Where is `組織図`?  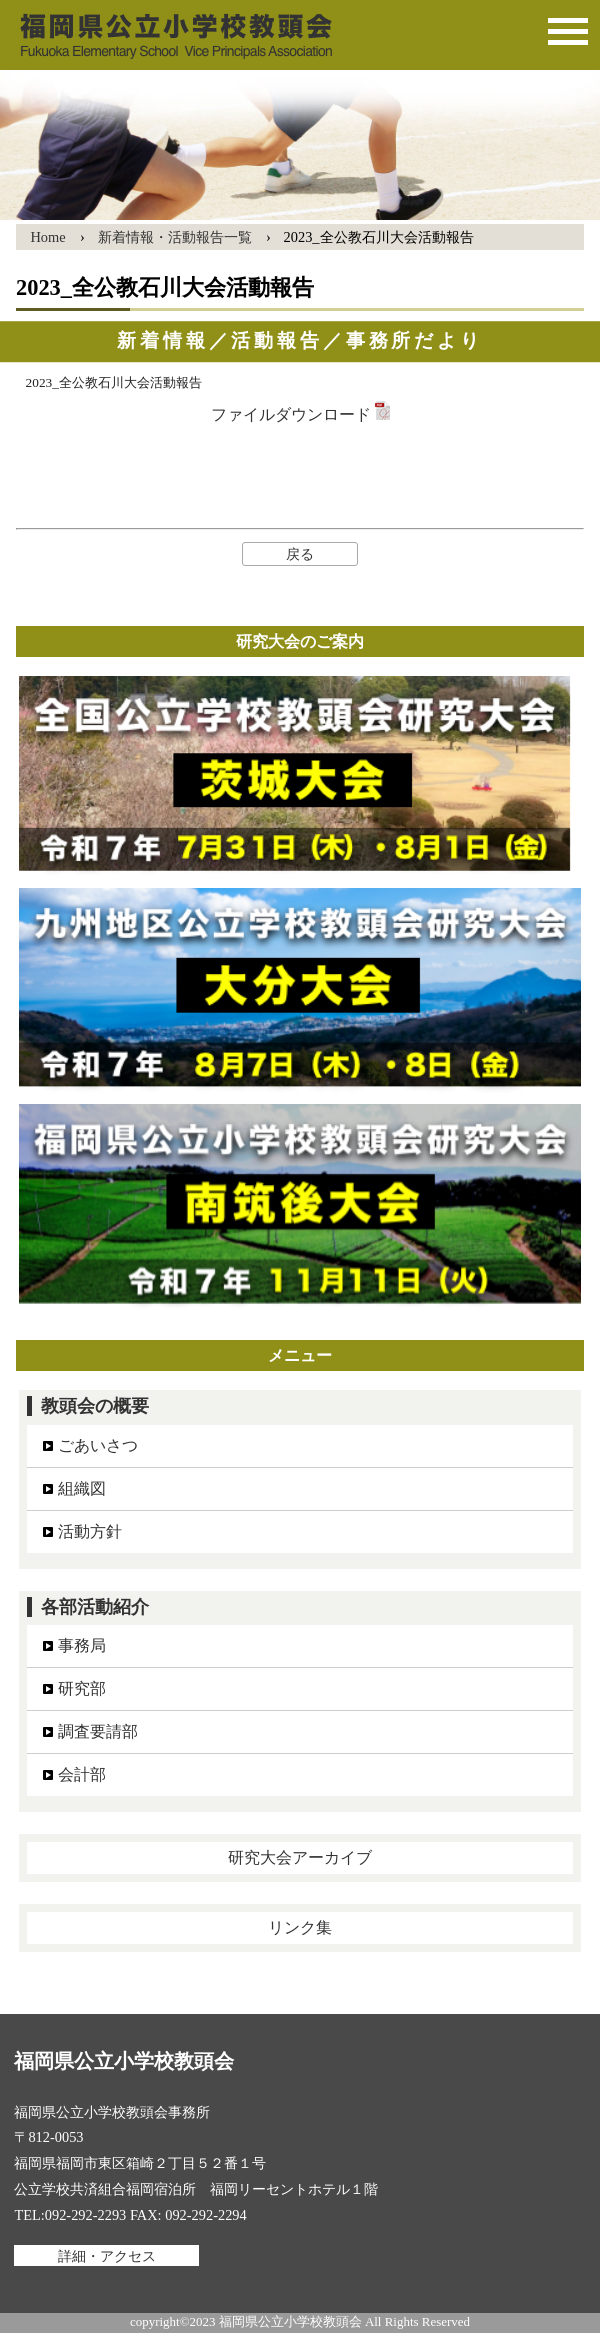 組織図 is located at coordinates (82, 1488).